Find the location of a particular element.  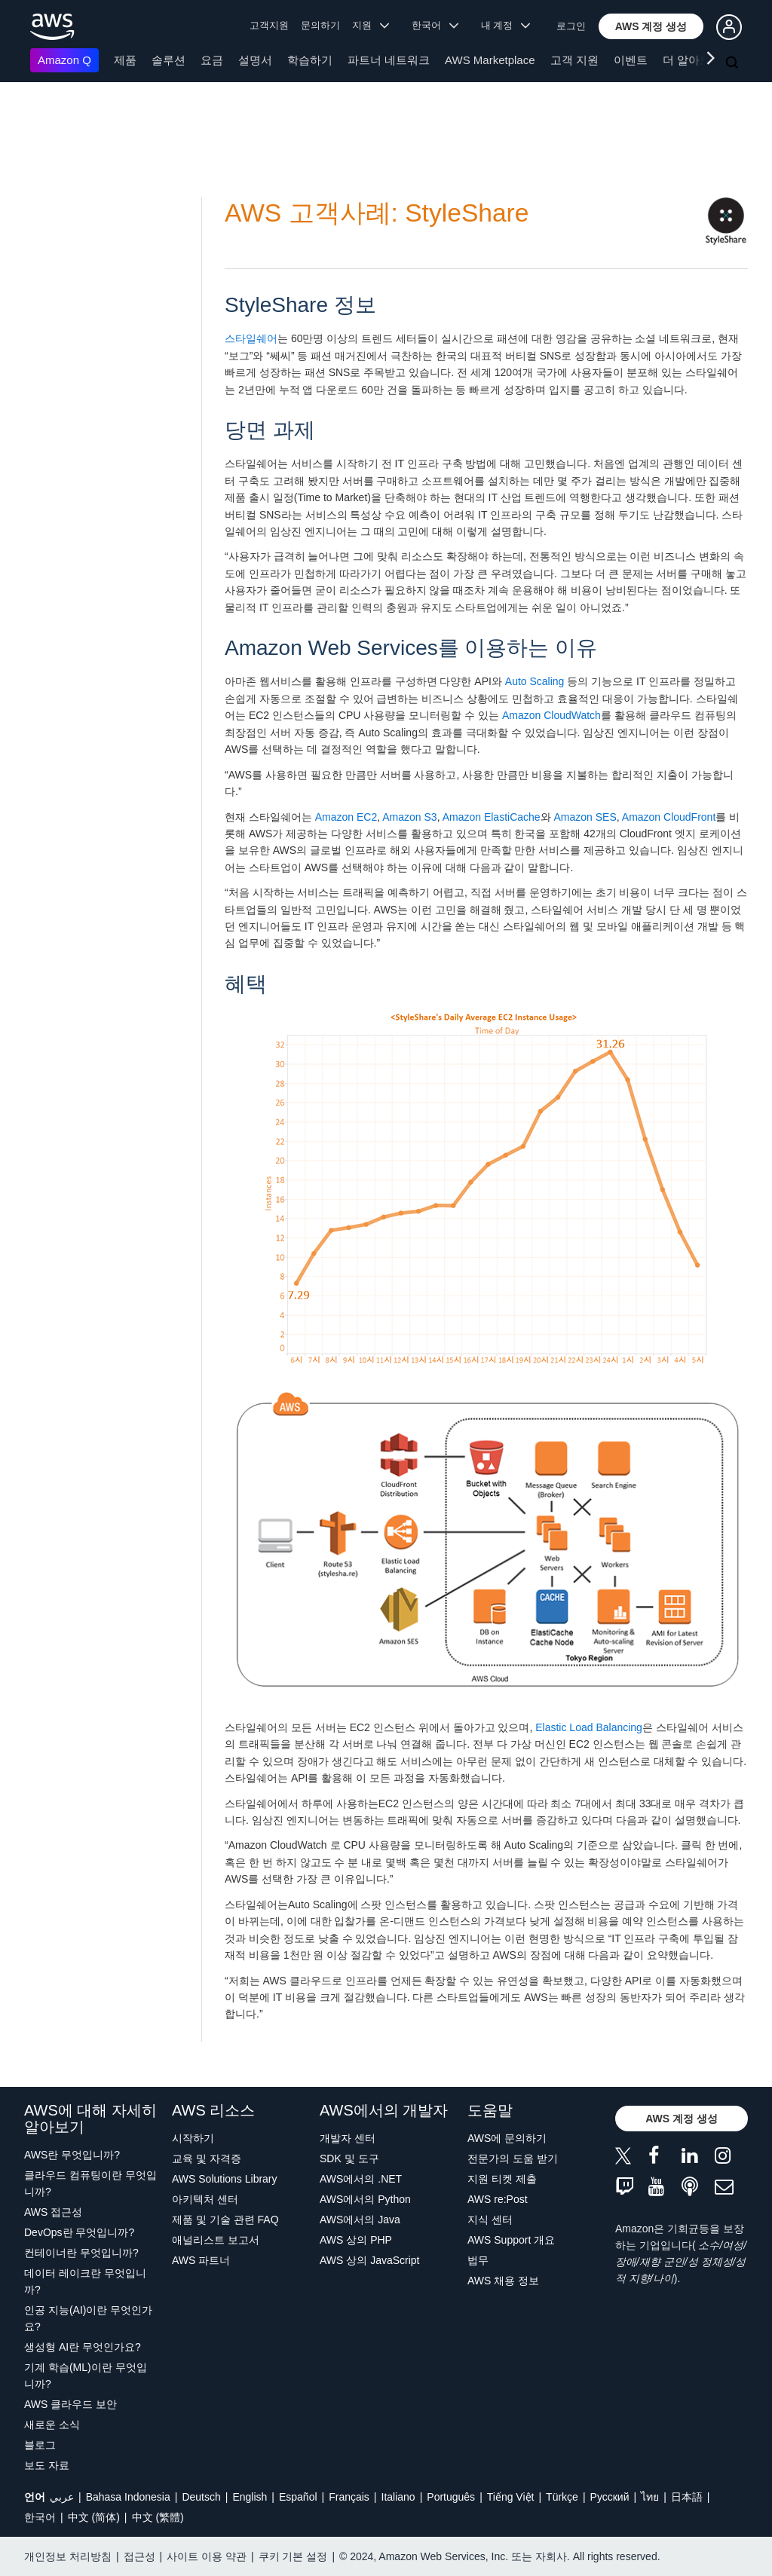

AWS란 무엇입니까? is located at coordinates (72, 2155).